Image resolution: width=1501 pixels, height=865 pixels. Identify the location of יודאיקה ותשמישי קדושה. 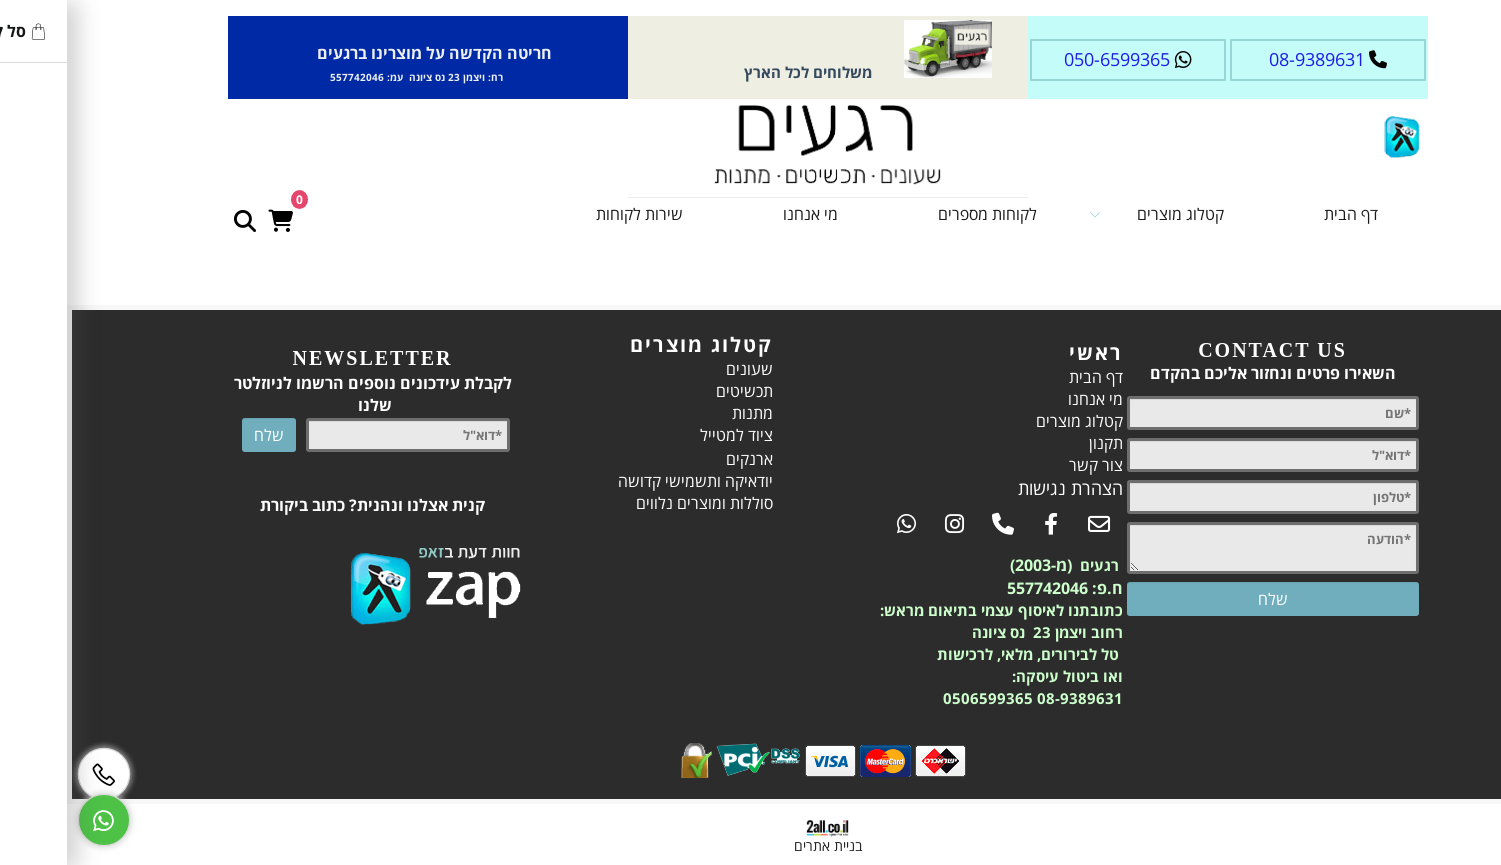
(618, 481).